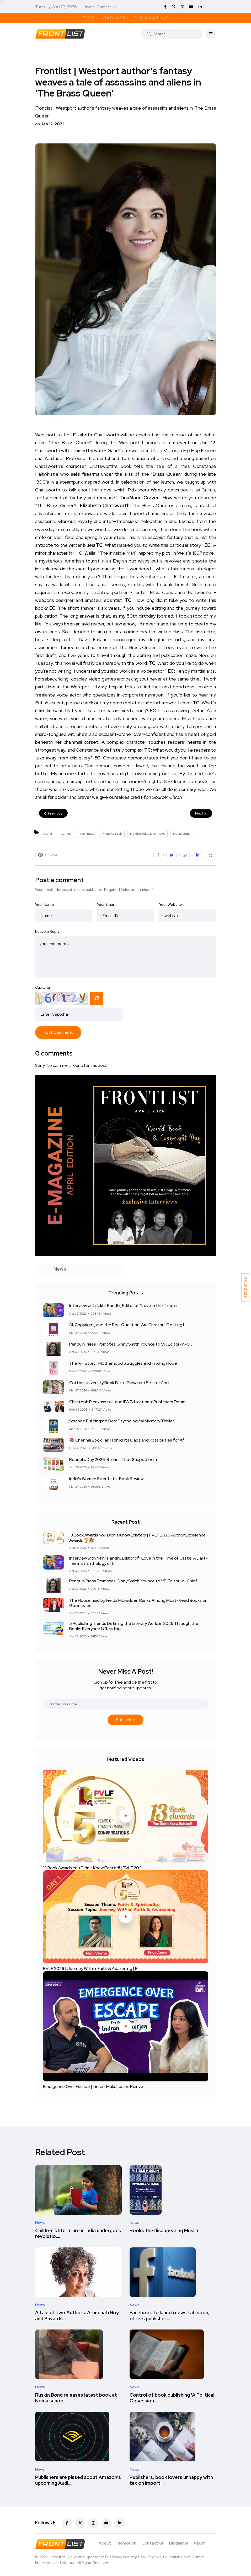 The image size is (251, 2576). What do you see at coordinates (47, 834) in the screenshot?
I see `Author` at bounding box center [47, 834].